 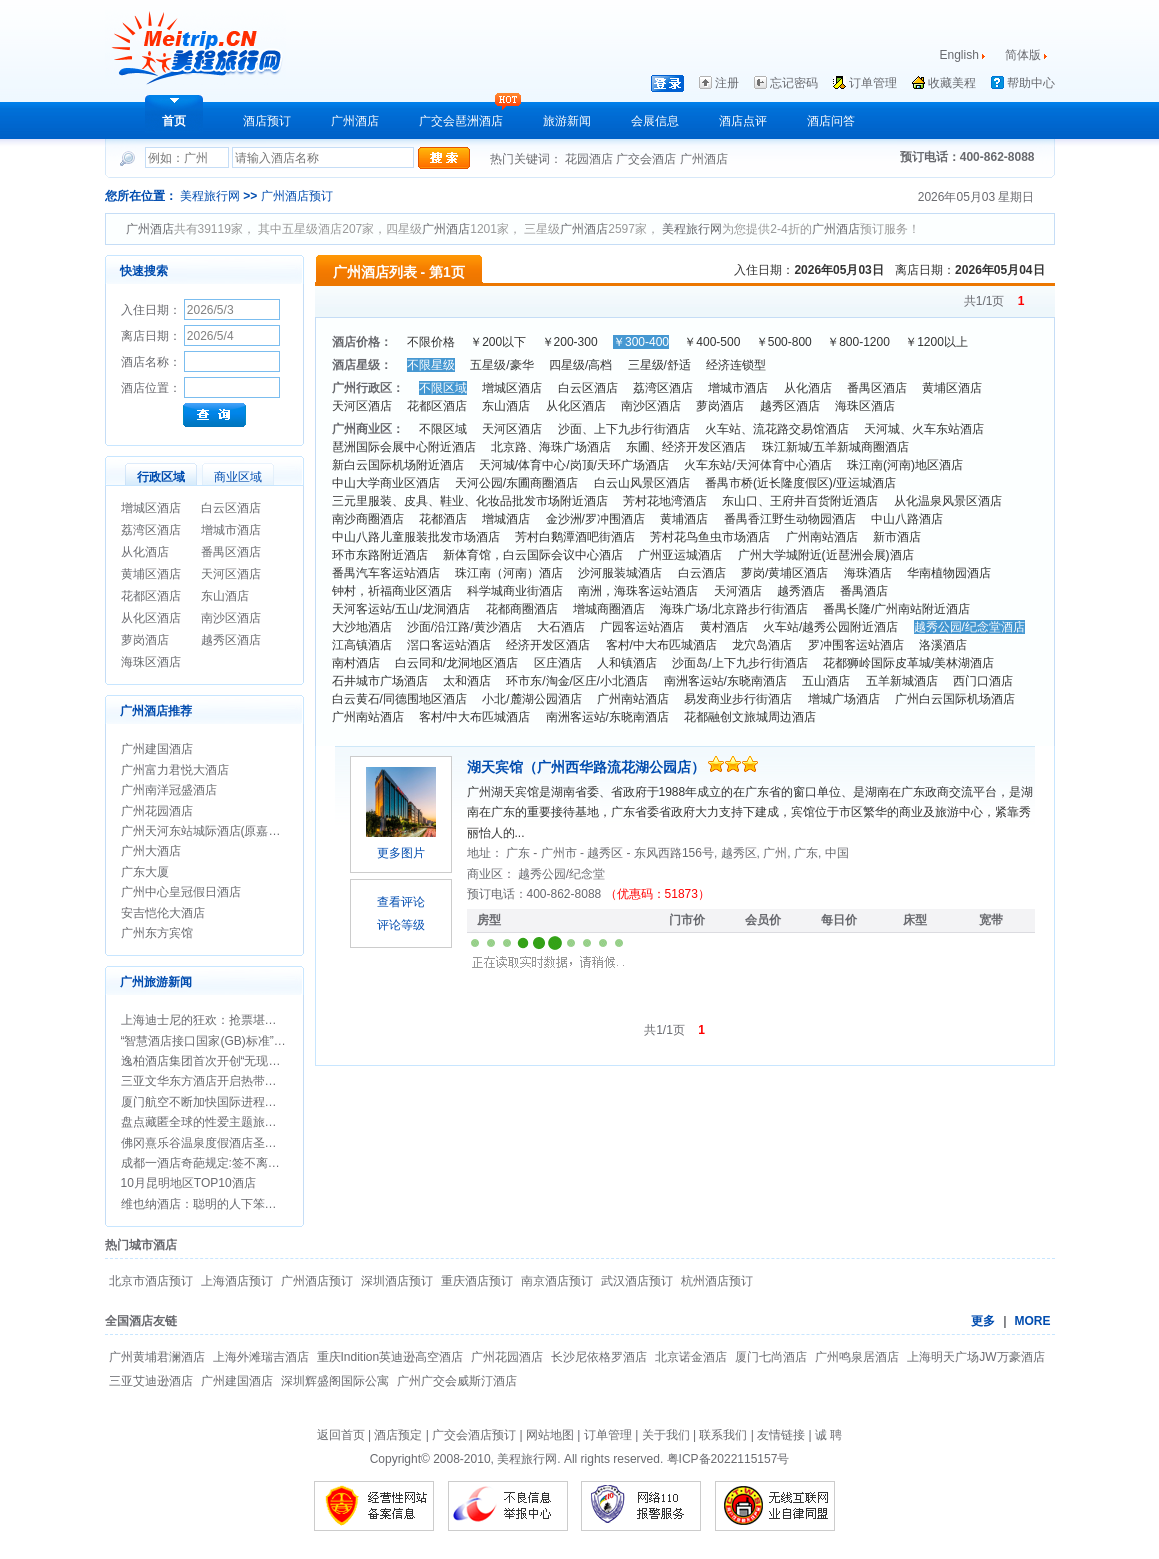 What do you see at coordinates (642, 483) in the screenshot?
I see `白云山风景区酒店` at bounding box center [642, 483].